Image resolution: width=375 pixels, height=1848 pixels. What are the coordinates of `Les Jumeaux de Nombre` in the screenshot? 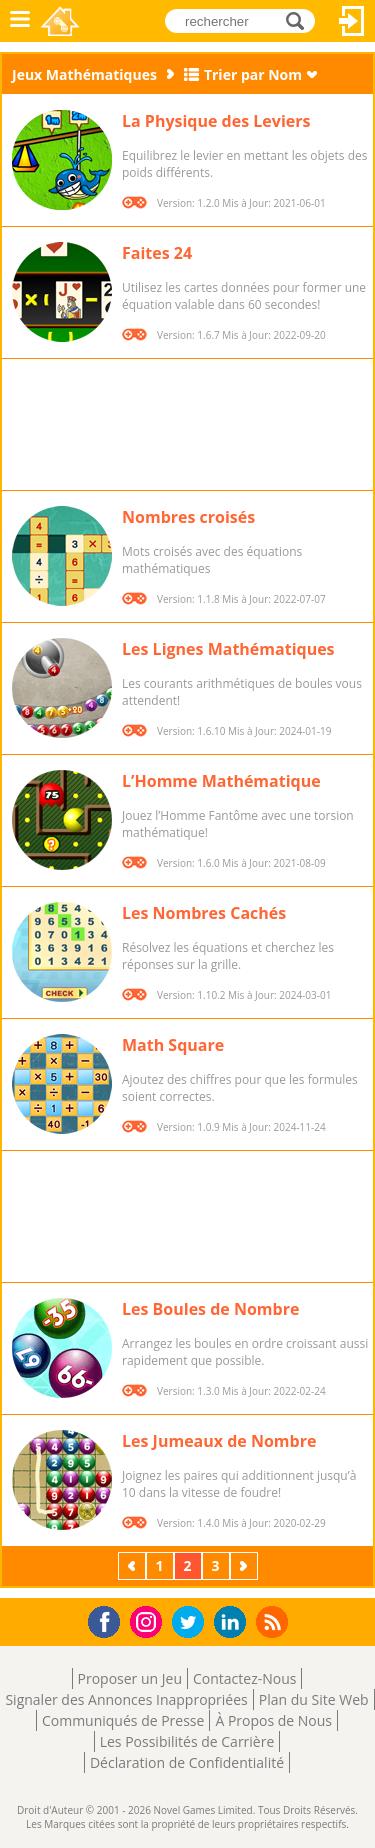 It's located at (219, 1441).